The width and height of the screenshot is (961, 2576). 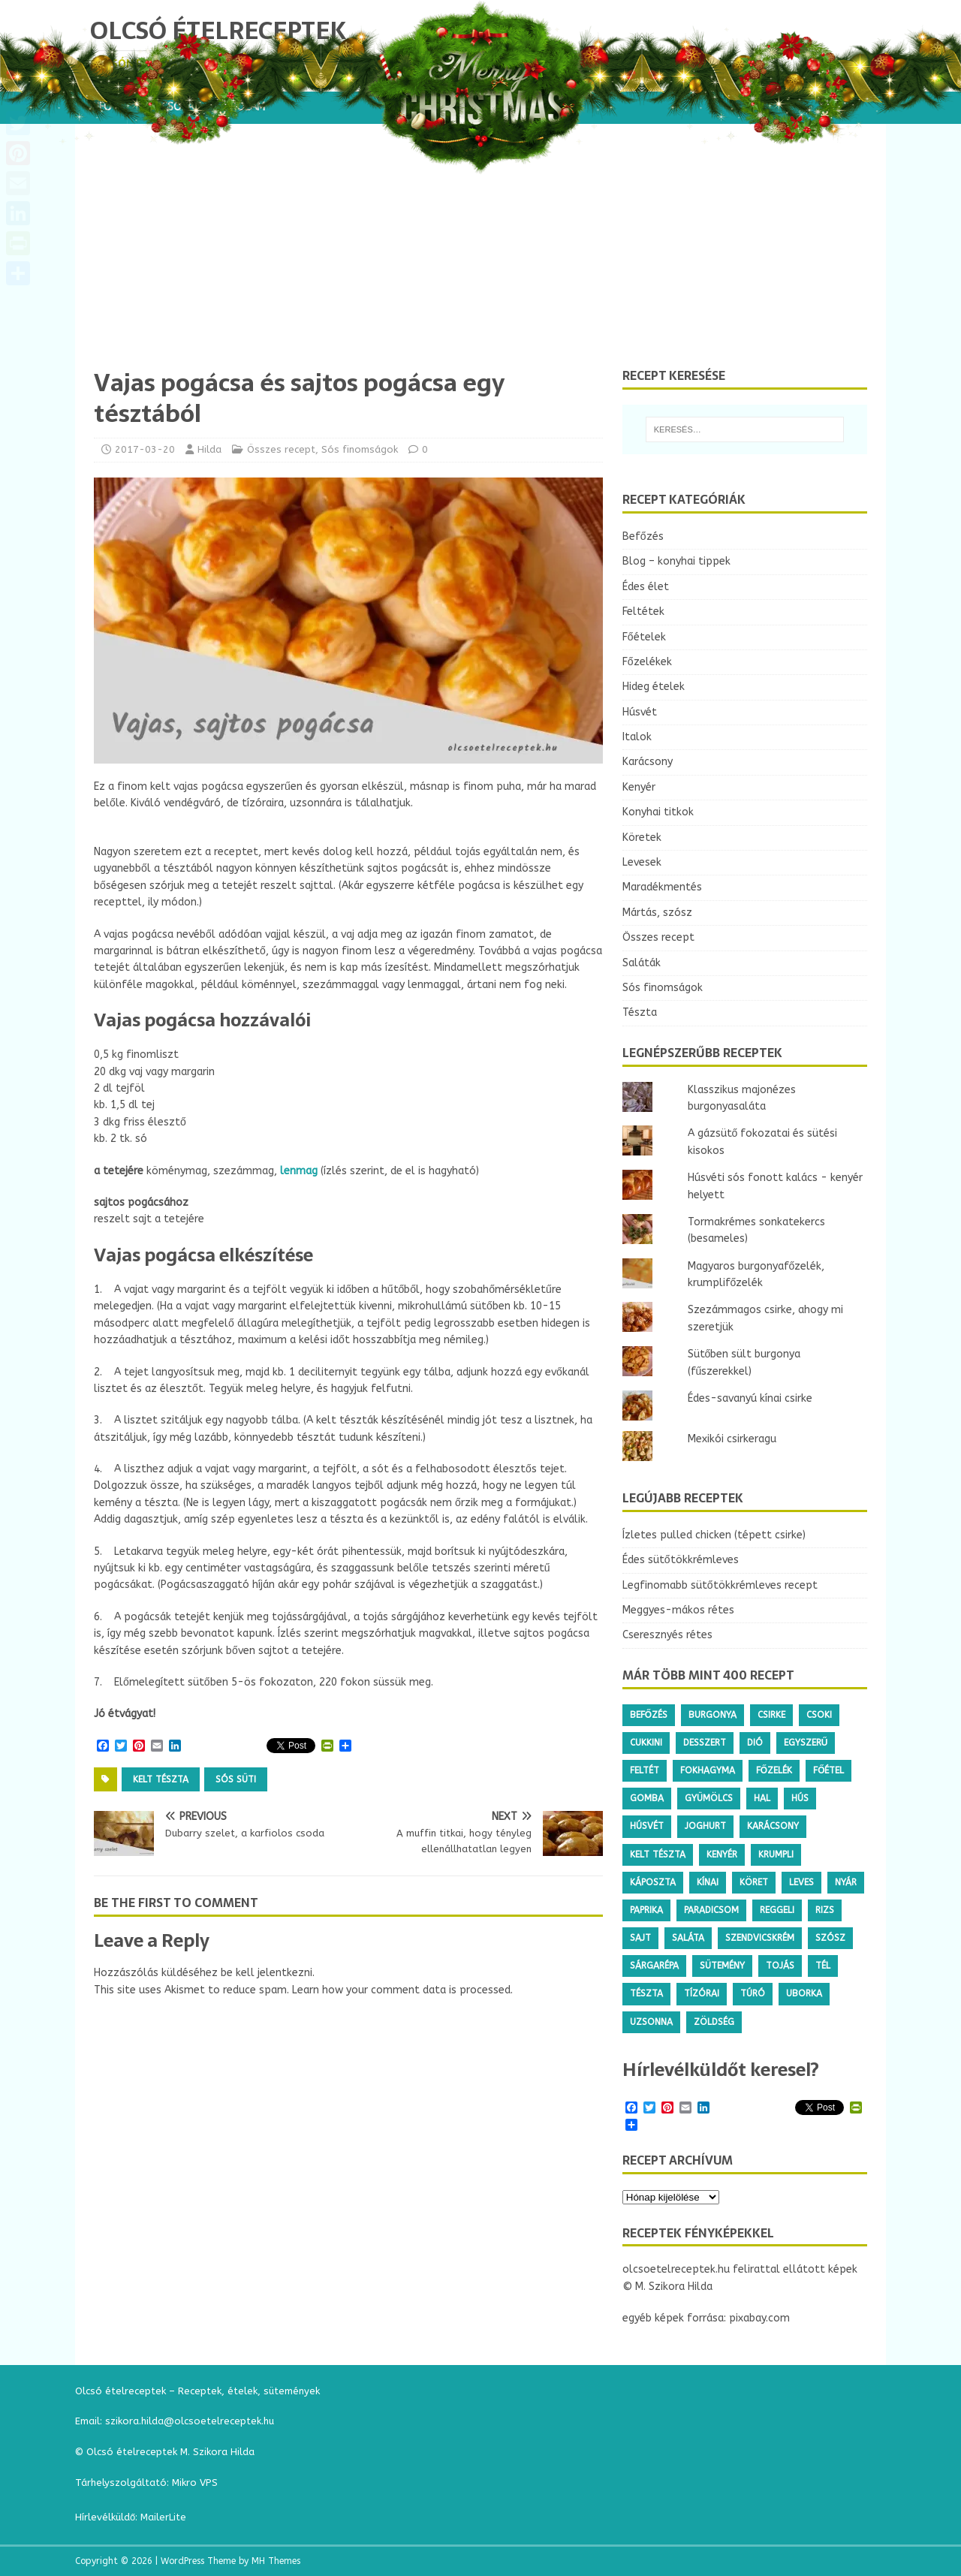 I want to click on uzsonna, so click(x=651, y=2022).